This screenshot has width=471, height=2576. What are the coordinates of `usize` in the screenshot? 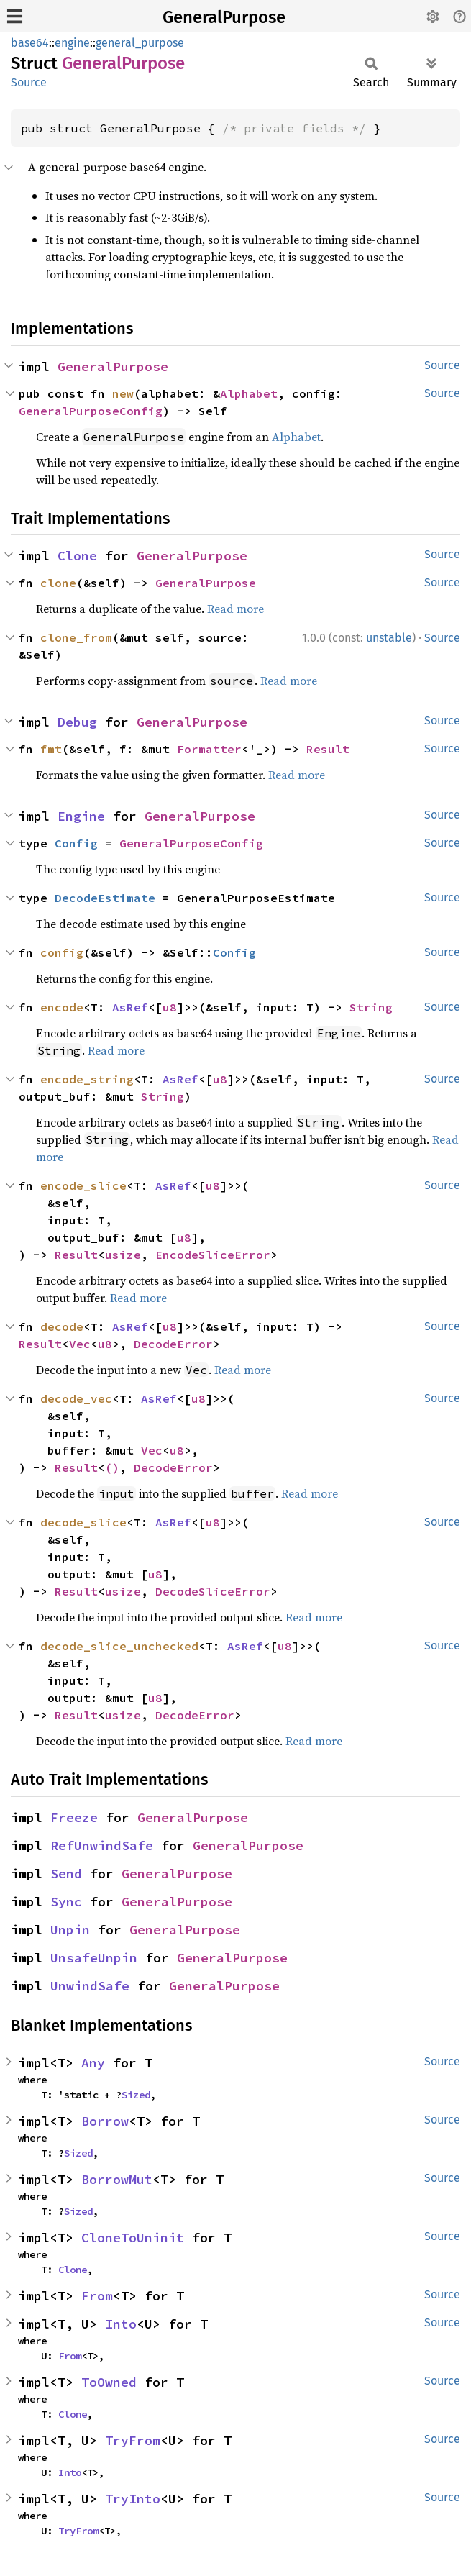 It's located at (123, 1254).